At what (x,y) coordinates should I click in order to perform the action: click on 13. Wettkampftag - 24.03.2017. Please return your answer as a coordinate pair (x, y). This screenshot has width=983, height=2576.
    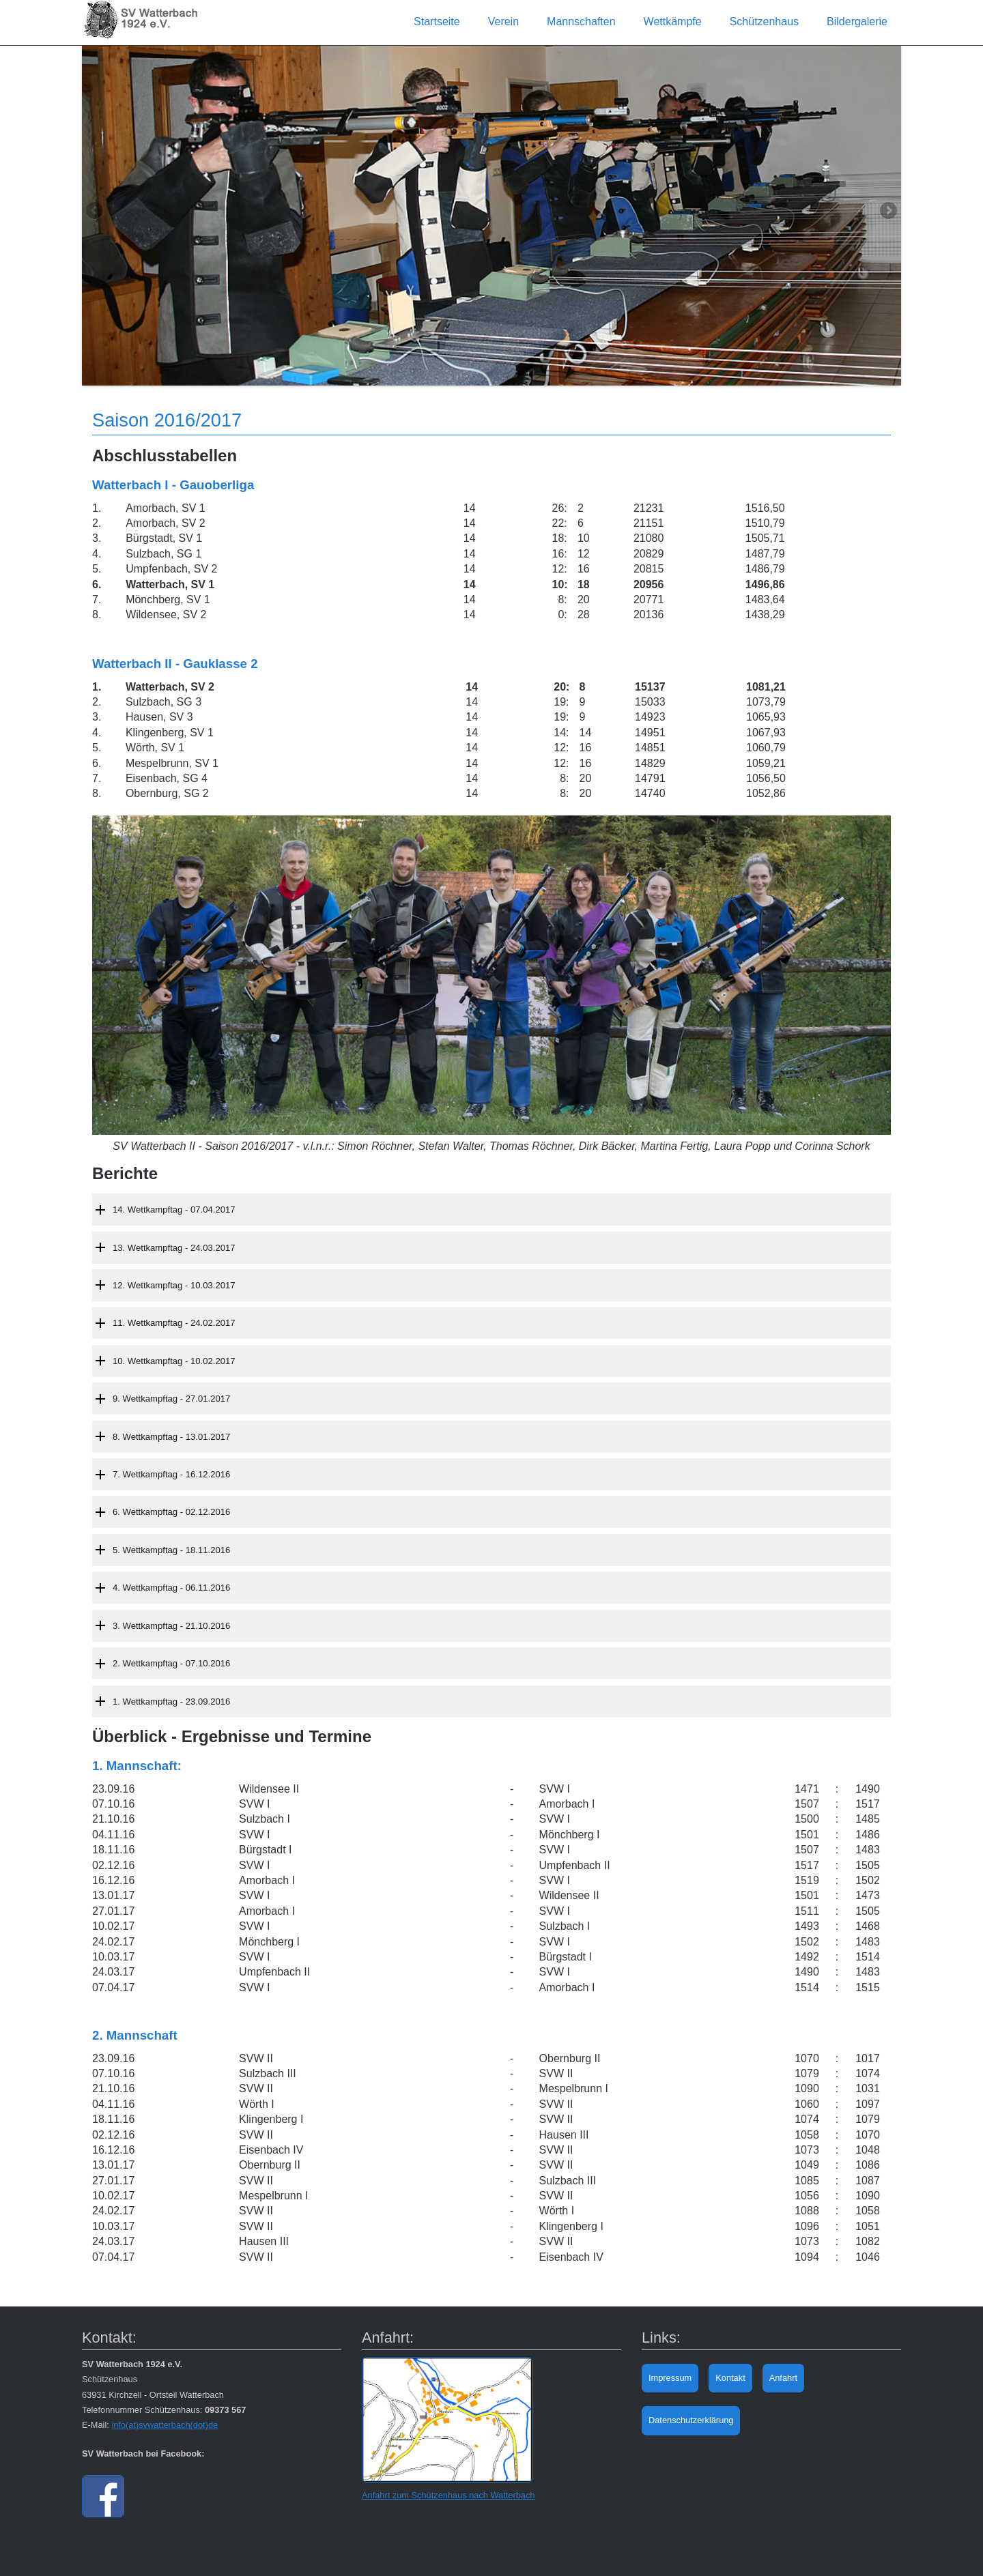
    Looking at the image, I should click on (174, 1248).